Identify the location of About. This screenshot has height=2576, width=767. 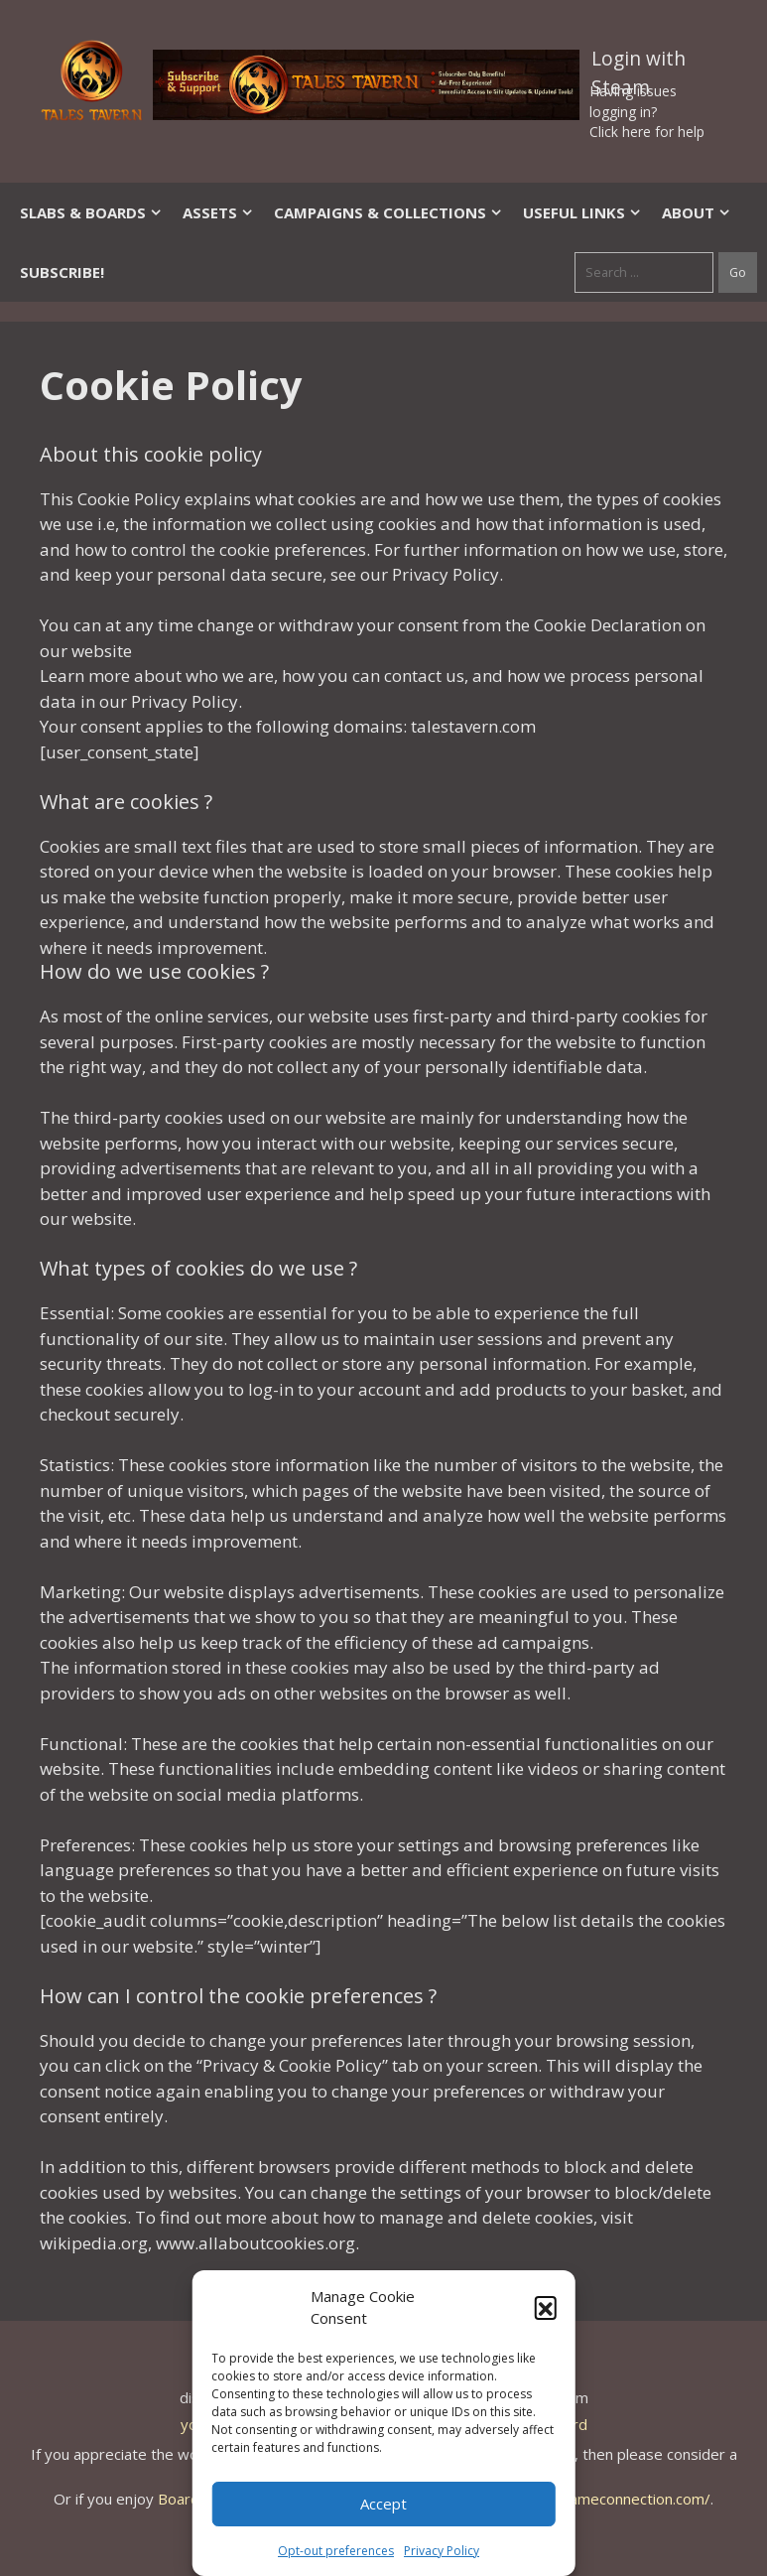
(696, 212).